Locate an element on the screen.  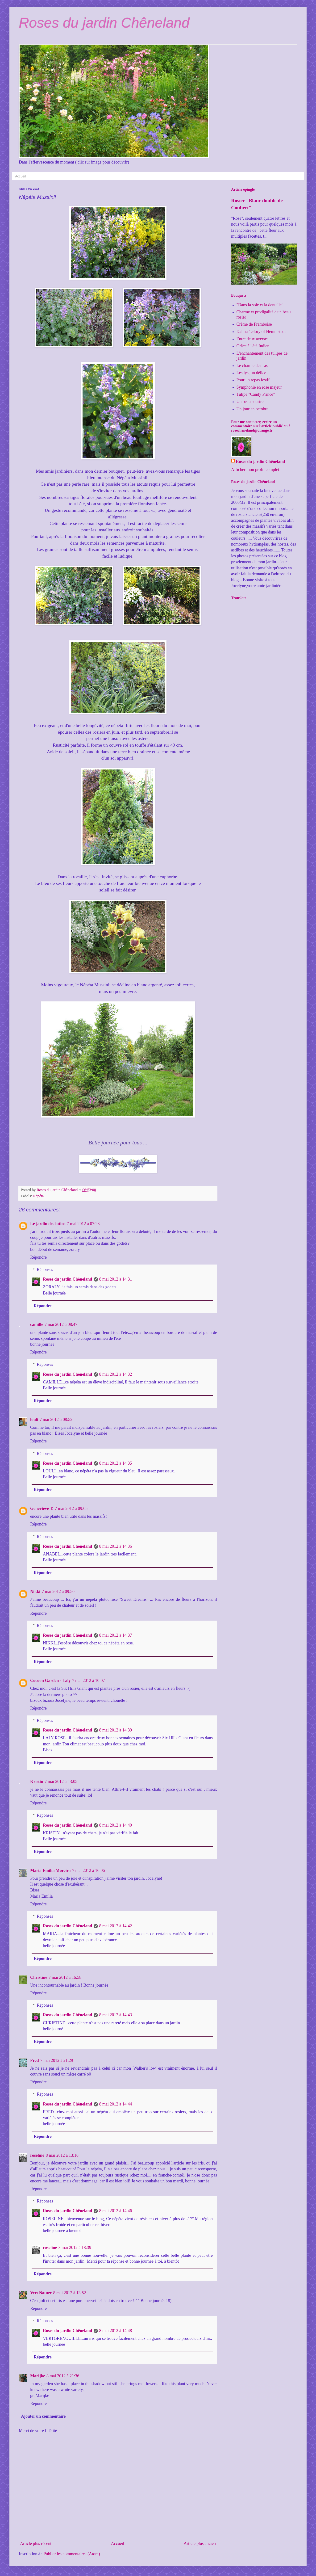
Le jardin des lutins is located at coordinates (48, 1223).